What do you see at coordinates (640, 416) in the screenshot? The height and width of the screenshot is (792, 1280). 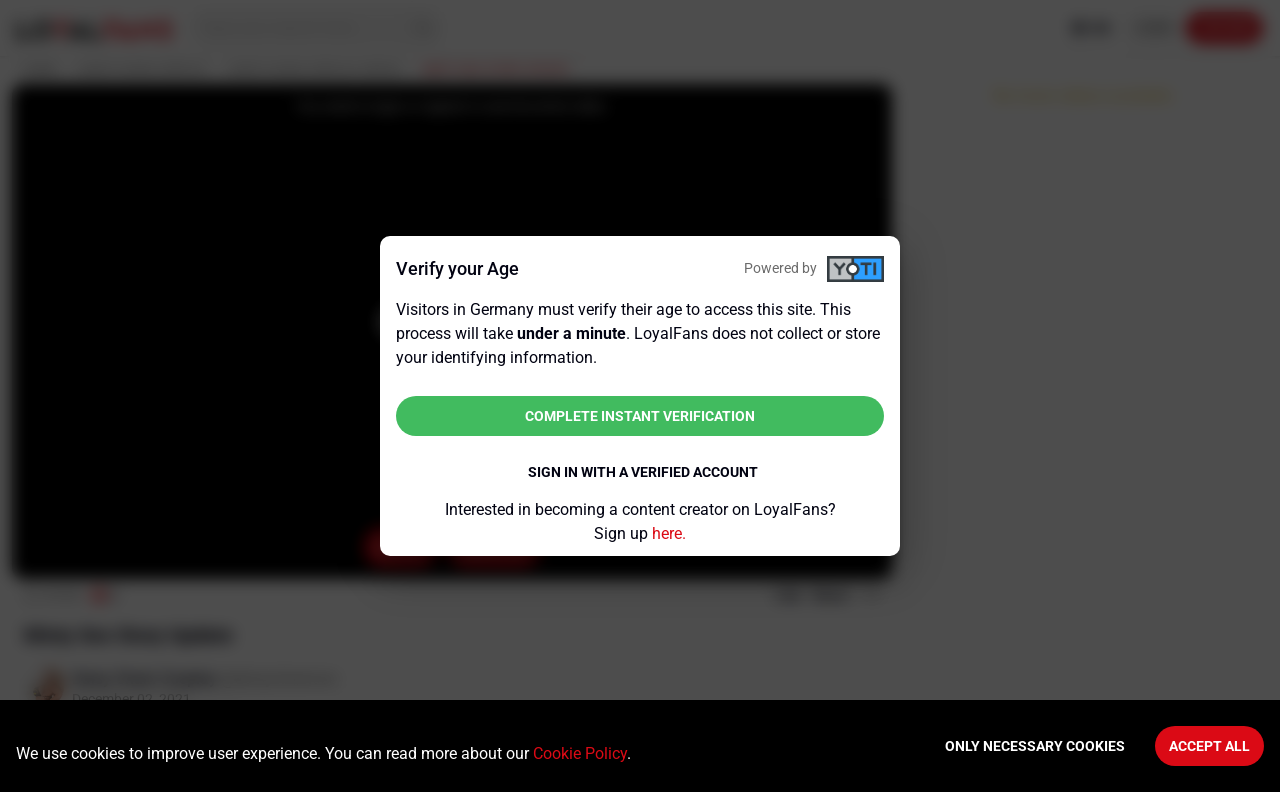 I see `Complete instant verification` at bounding box center [640, 416].